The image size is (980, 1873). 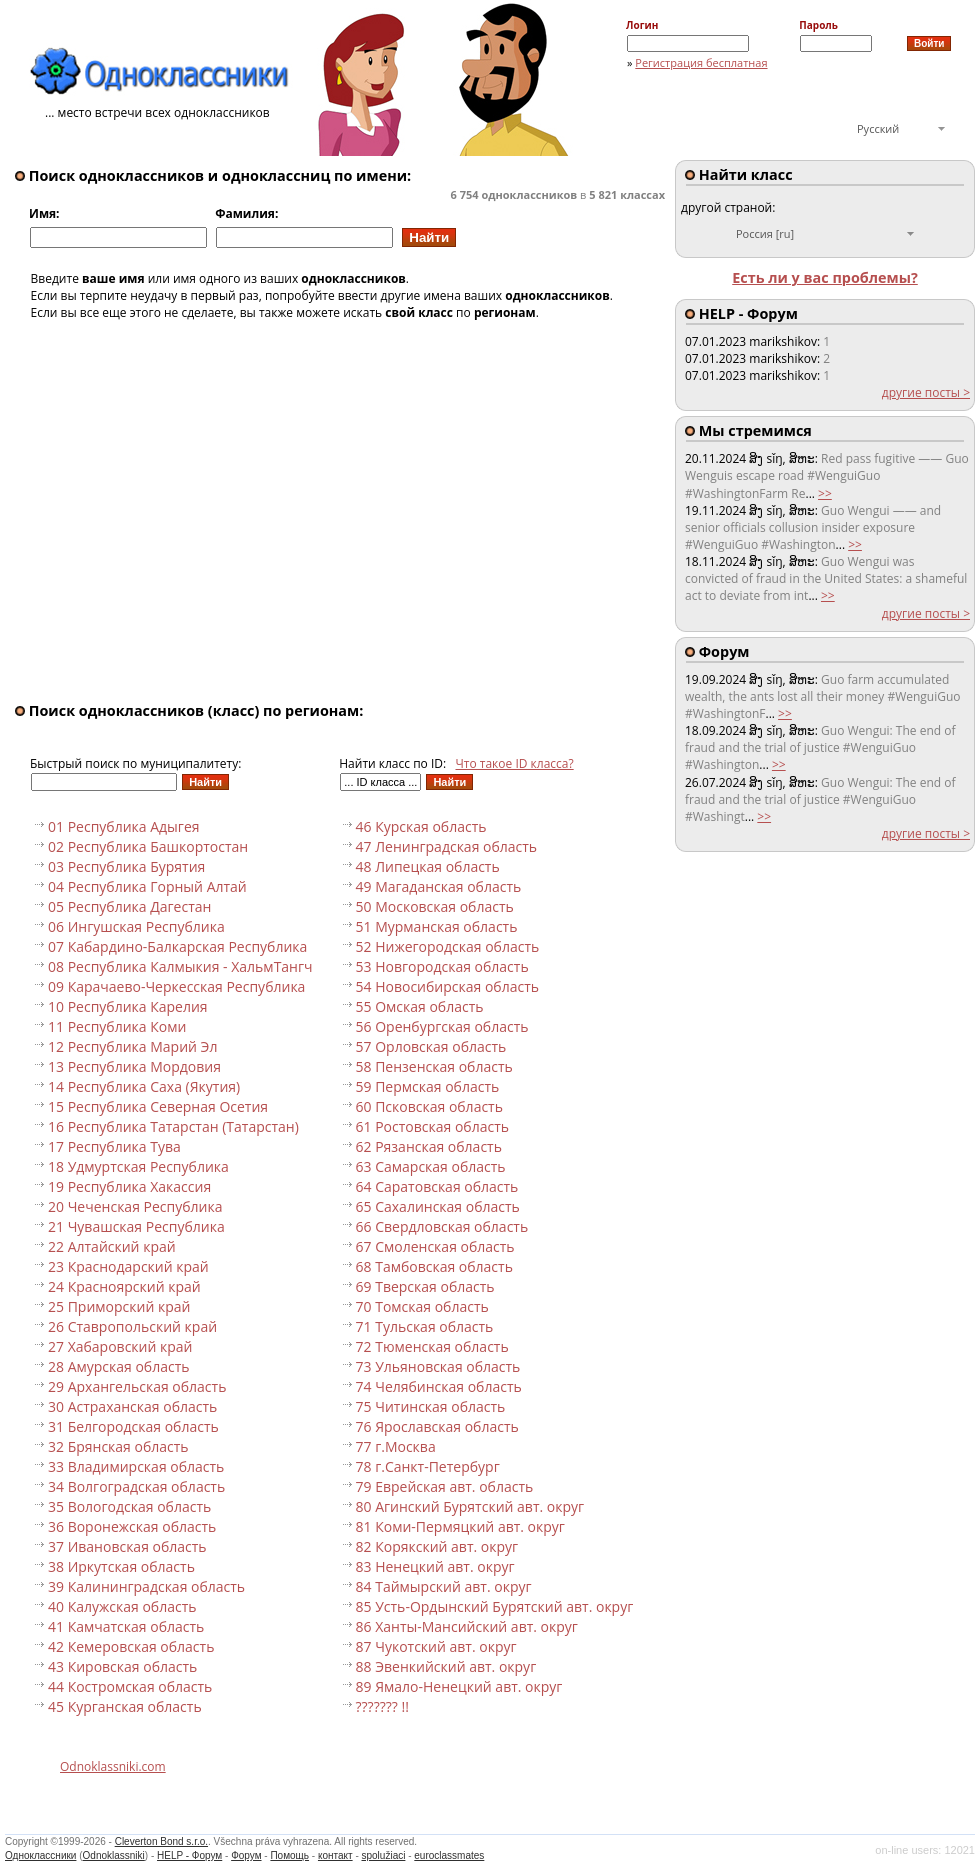 I want to click on 42 Кемеровская область, so click(x=131, y=1646).